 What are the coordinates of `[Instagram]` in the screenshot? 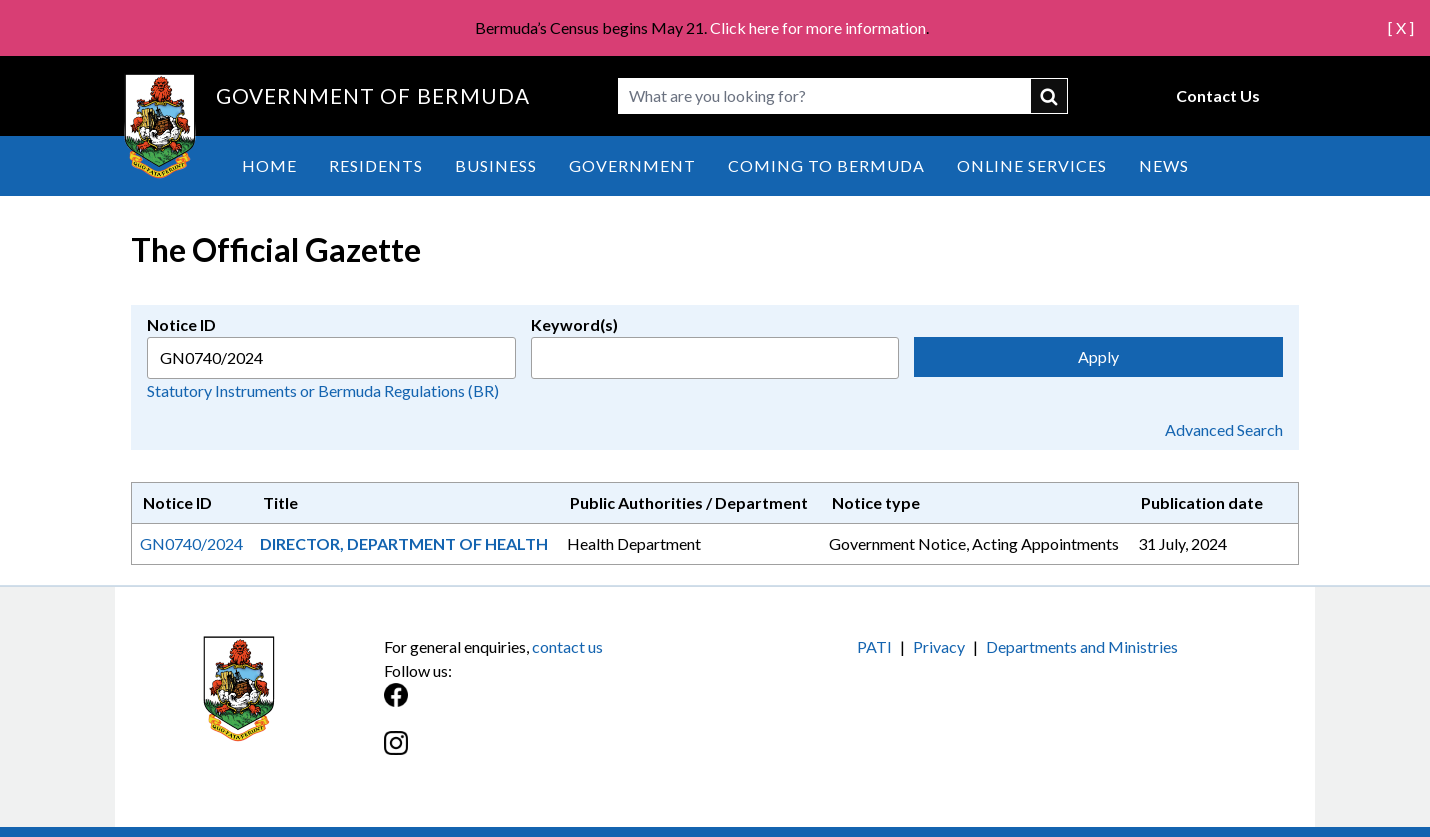 It's located at (549, 753).